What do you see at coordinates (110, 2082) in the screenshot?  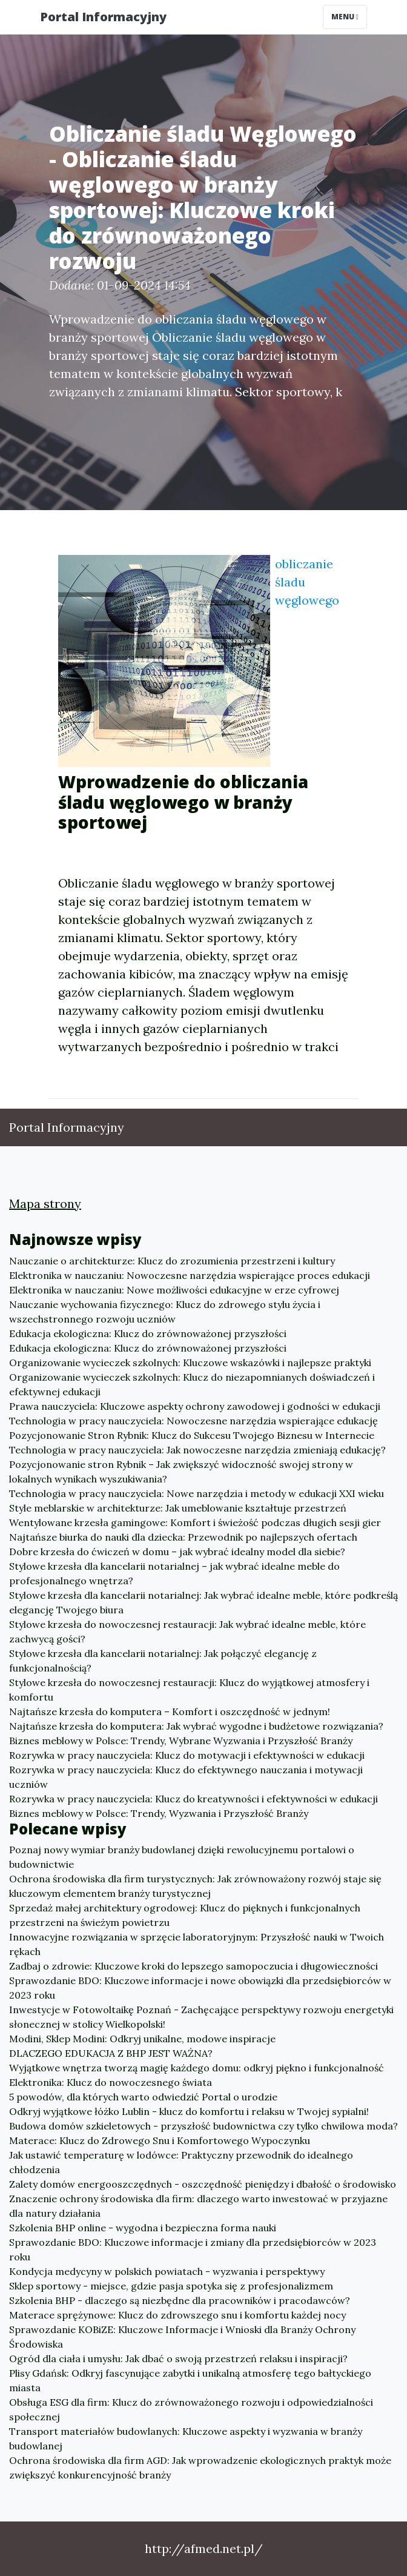 I see `Elektronika: Klucz do nowoczesnego świata` at bounding box center [110, 2082].